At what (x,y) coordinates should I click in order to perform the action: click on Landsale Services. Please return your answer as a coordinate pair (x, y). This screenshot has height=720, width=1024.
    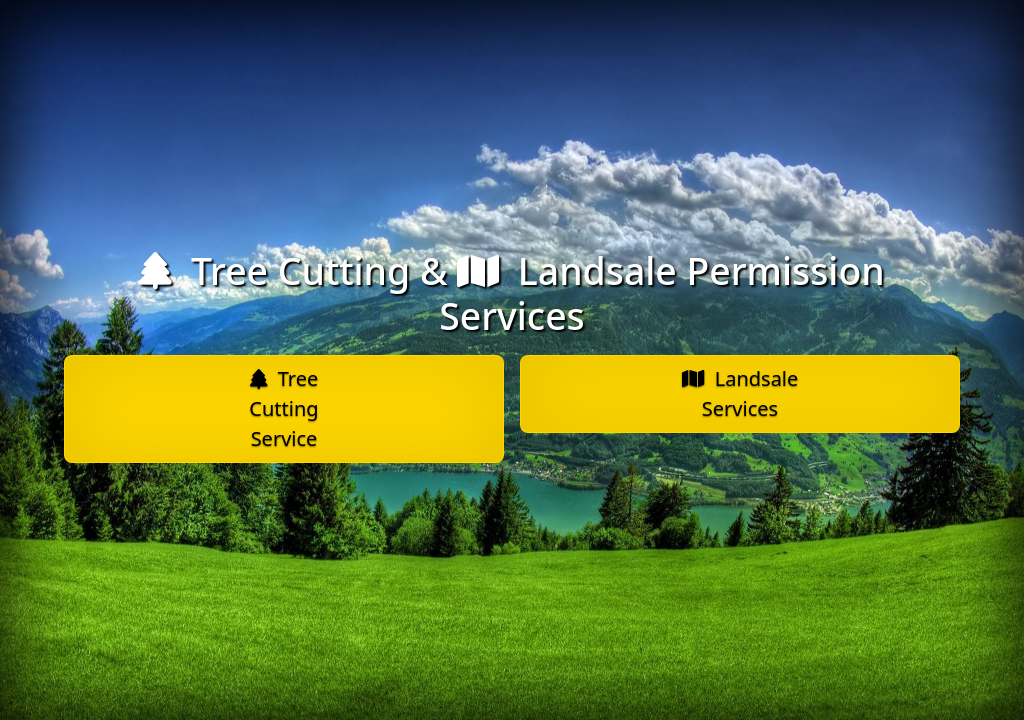
    Looking at the image, I should click on (740, 393).